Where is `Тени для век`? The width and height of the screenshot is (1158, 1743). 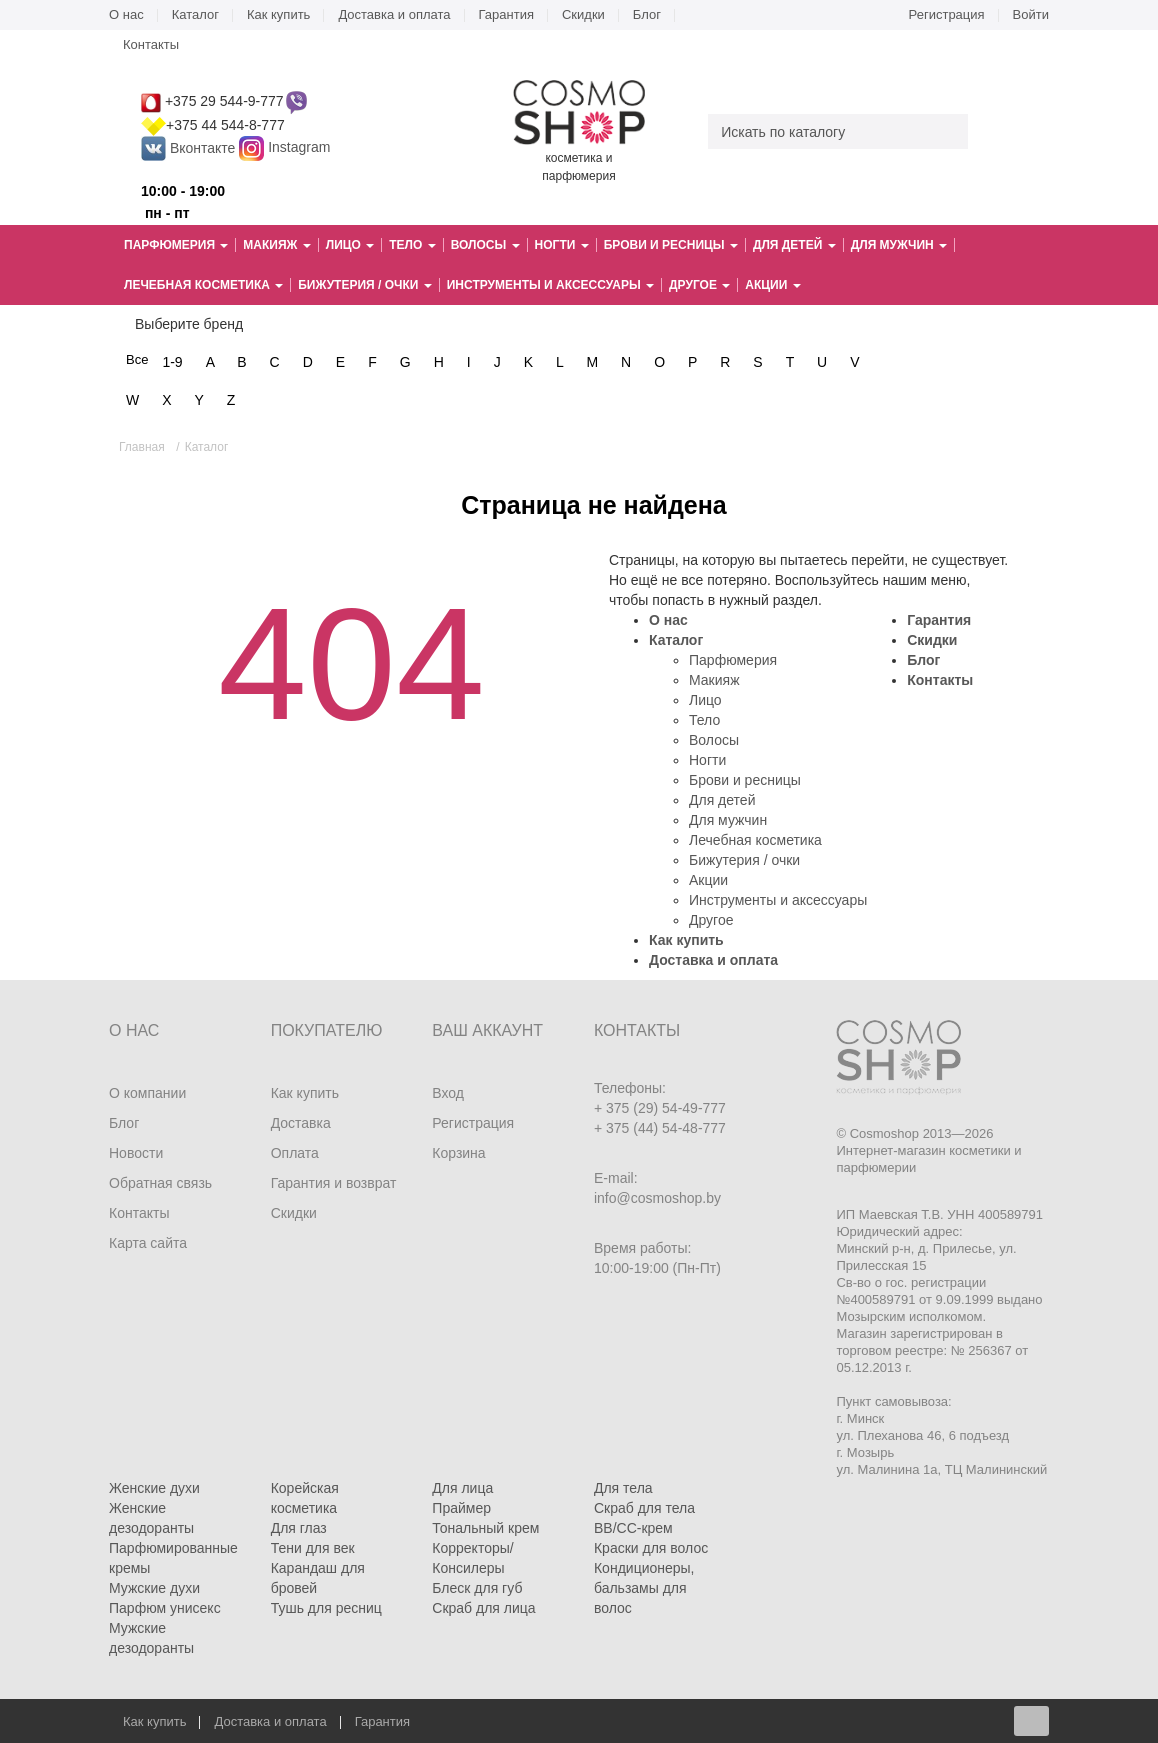 Тени для век is located at coordinates (313, 1548).